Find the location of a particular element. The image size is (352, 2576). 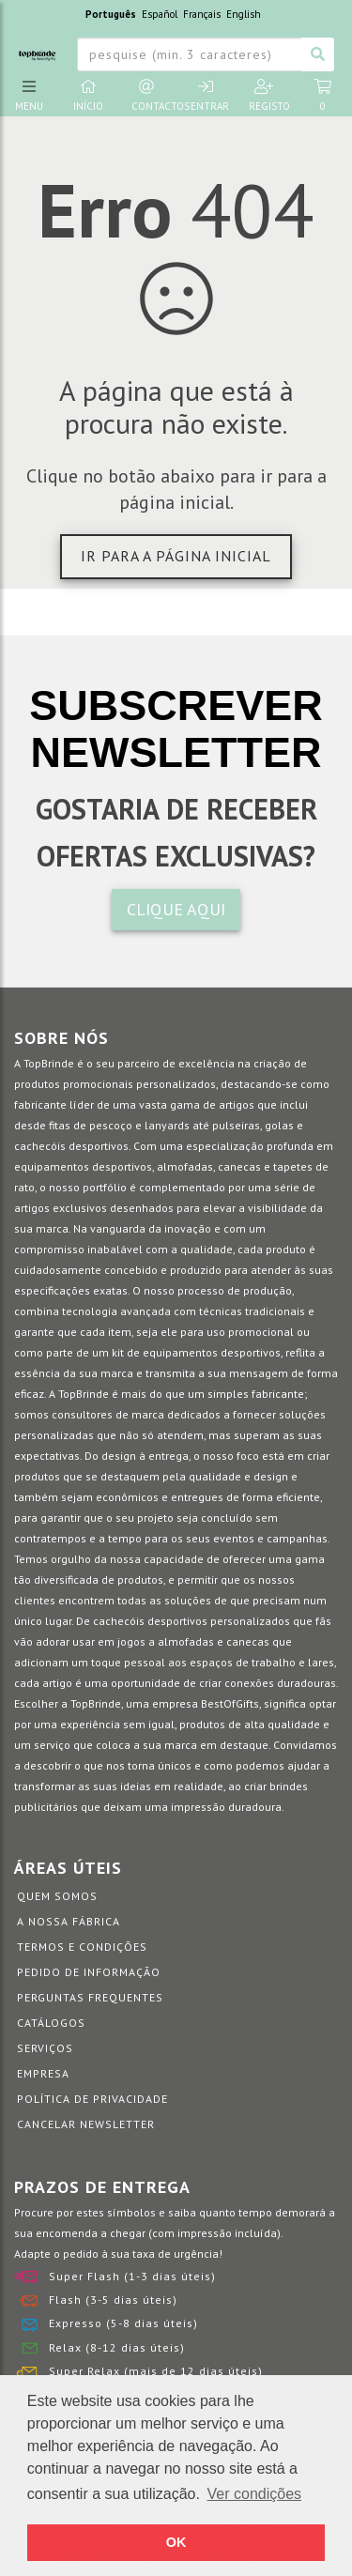

Catálogos is located at coordinates (51, 2023).